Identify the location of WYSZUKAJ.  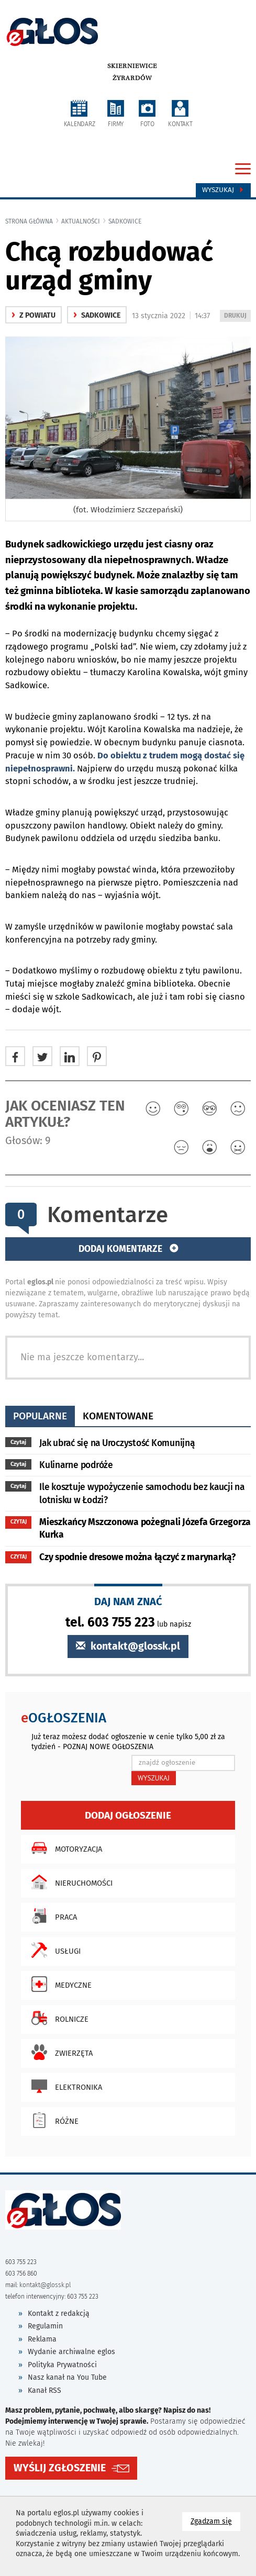
(154, 1778).